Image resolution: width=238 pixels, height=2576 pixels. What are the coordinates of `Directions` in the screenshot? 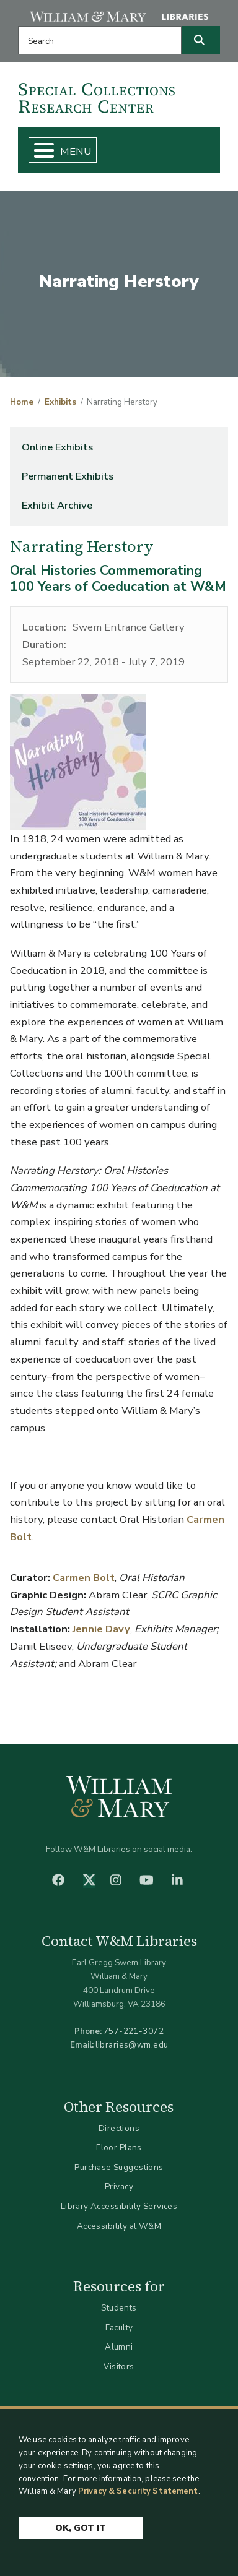 It's located at (119, 2128).